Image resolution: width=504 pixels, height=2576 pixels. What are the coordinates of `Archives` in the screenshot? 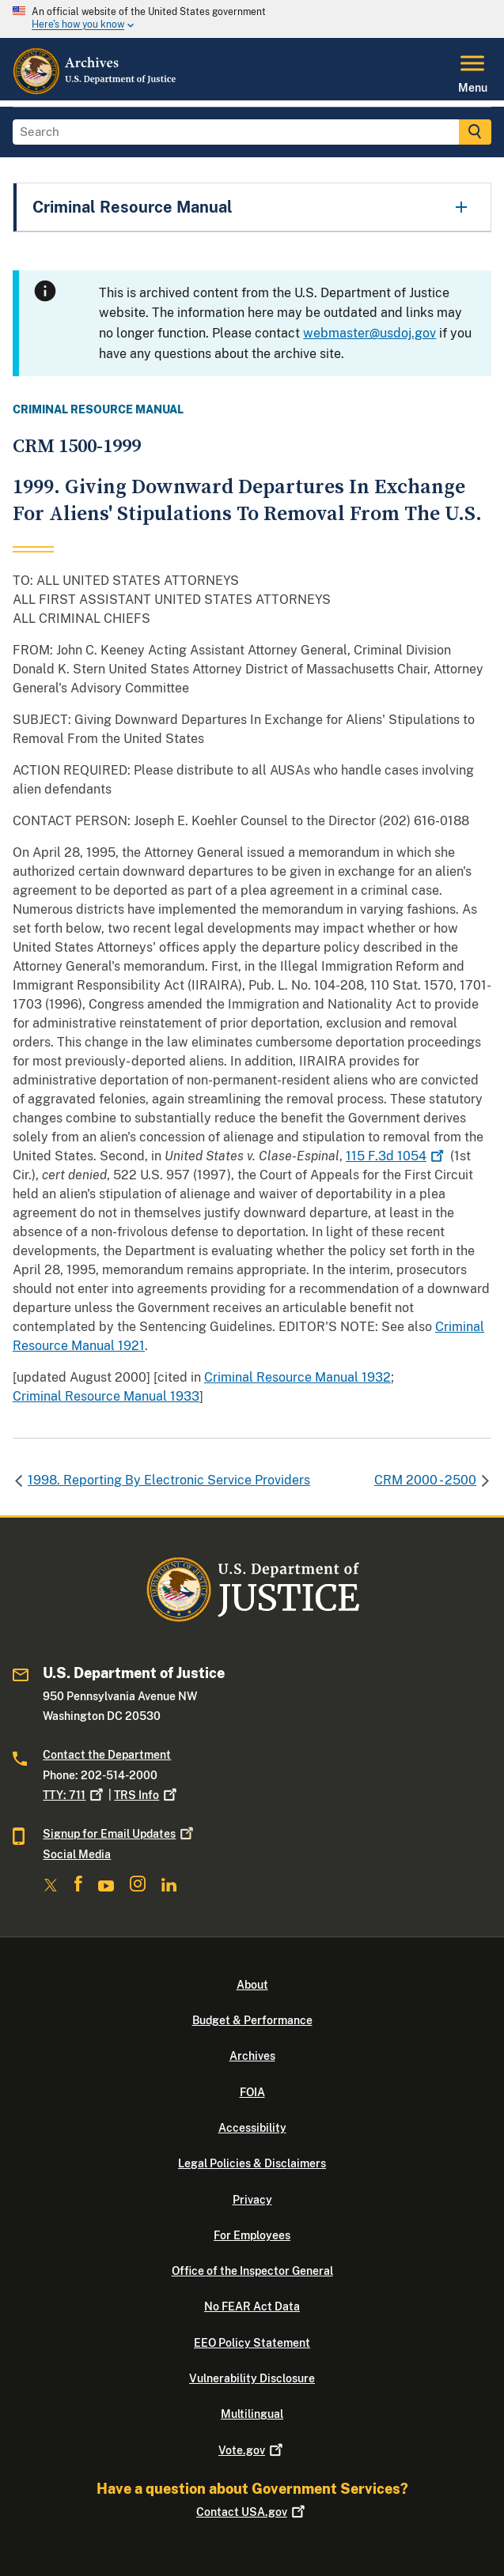 It's located at (252, 2056).